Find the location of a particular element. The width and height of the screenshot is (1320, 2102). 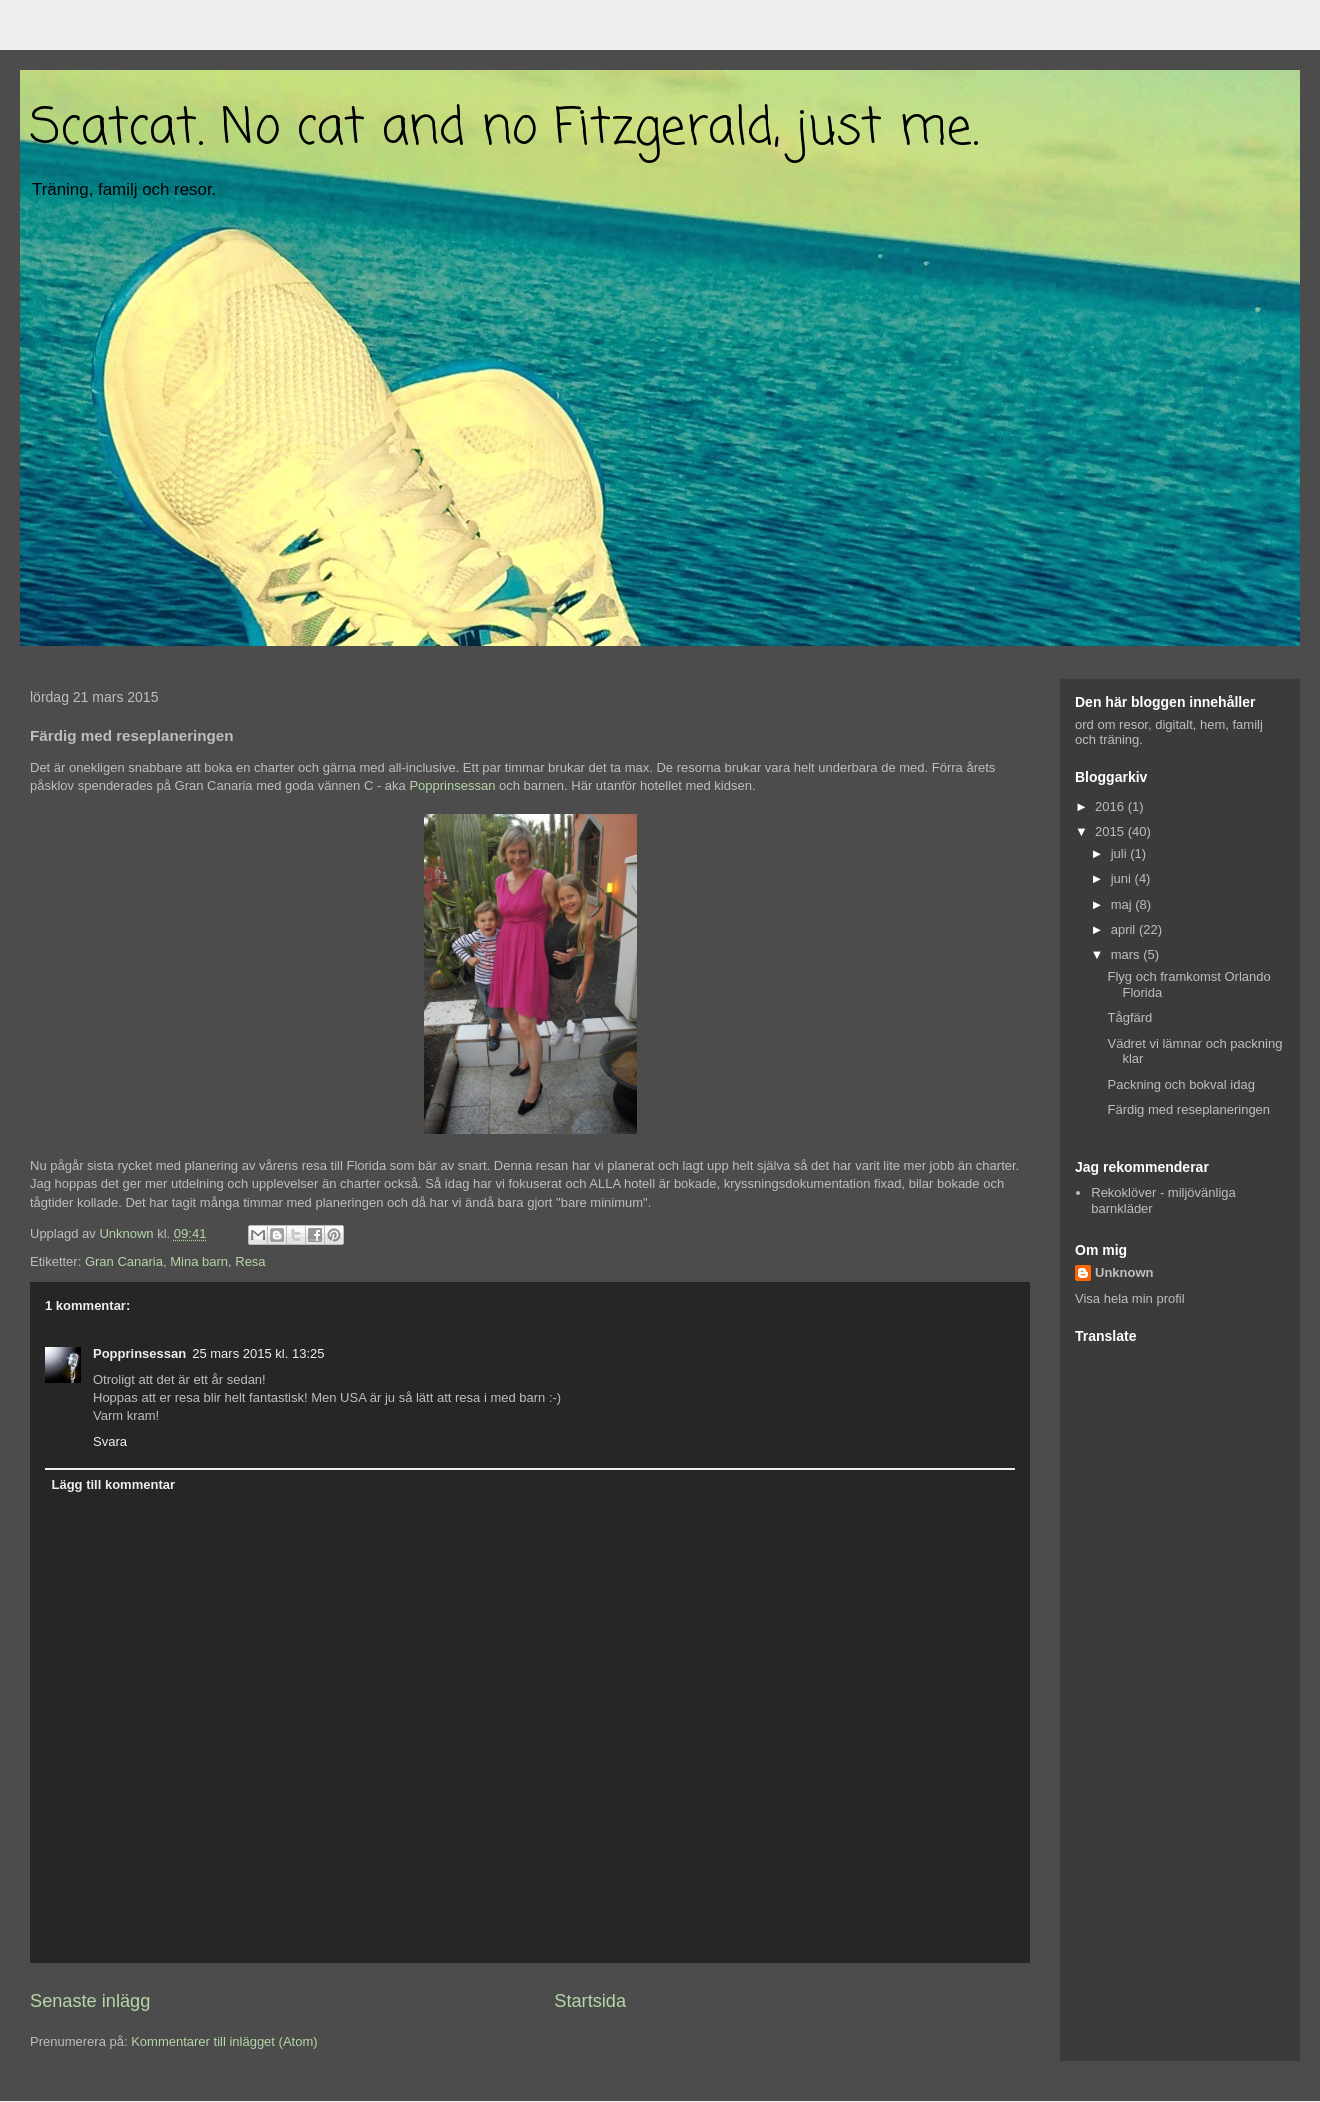

Lägg till kommentar is located at coordinates (114, 1484).